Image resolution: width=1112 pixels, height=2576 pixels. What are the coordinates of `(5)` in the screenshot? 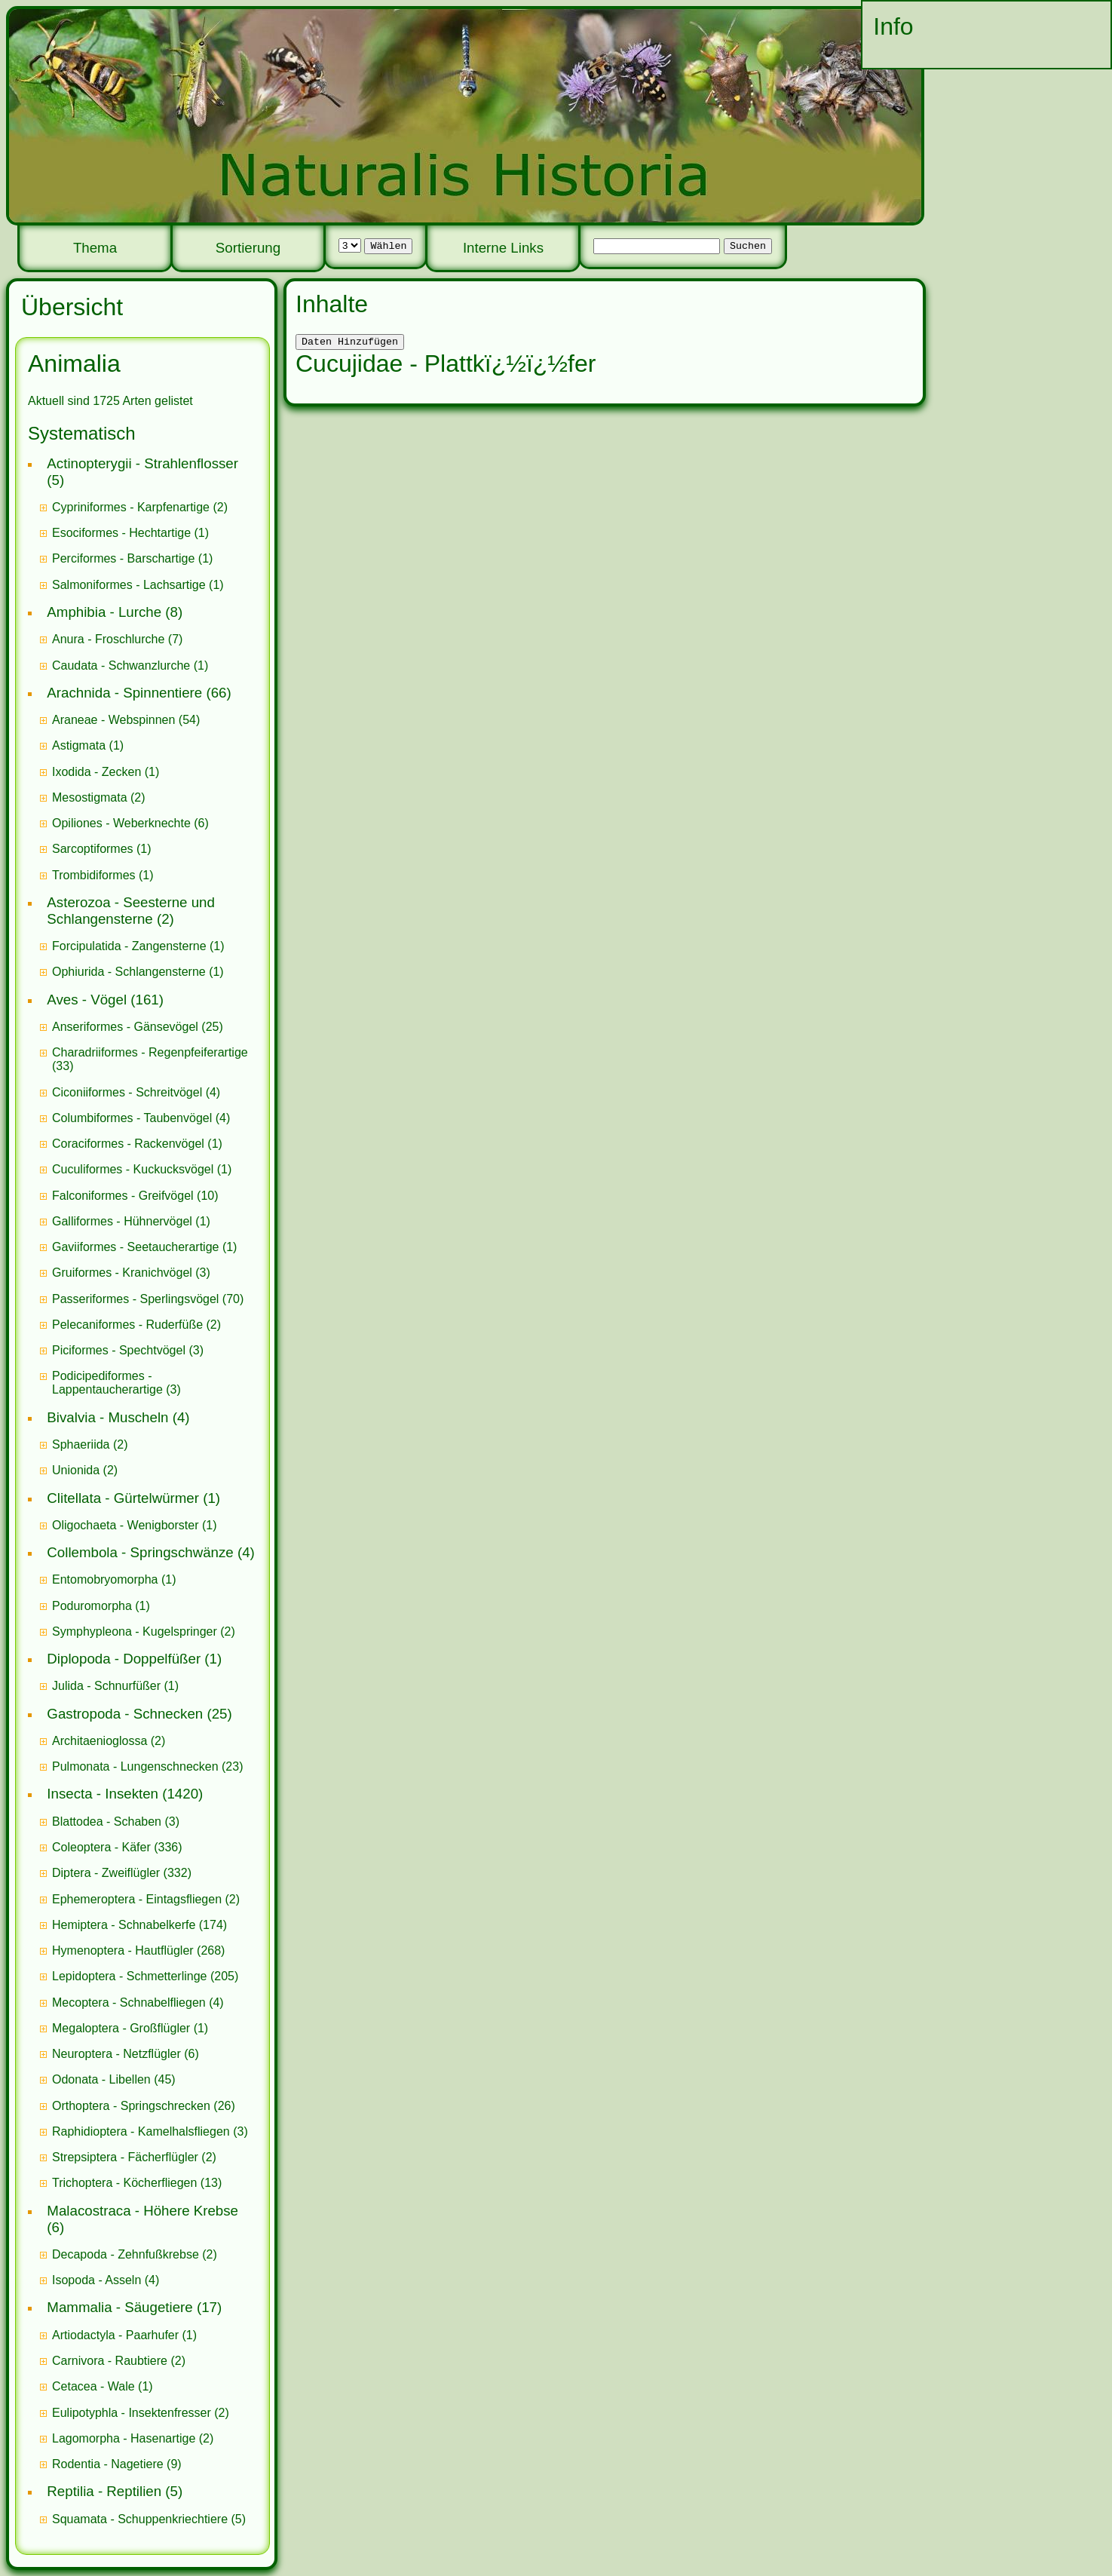 It's located at (149, 2519).